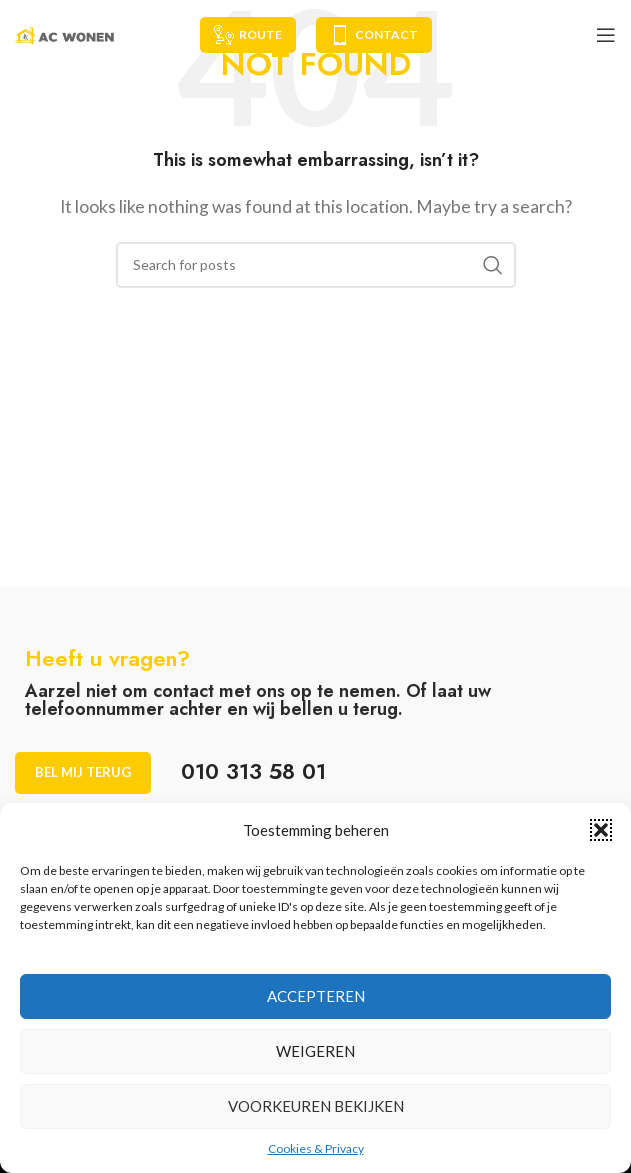 This screenshot has height=1173, width=631. Describe the element at coordinates (316, 265) in the screenshot. I see `[Search]` at that location.